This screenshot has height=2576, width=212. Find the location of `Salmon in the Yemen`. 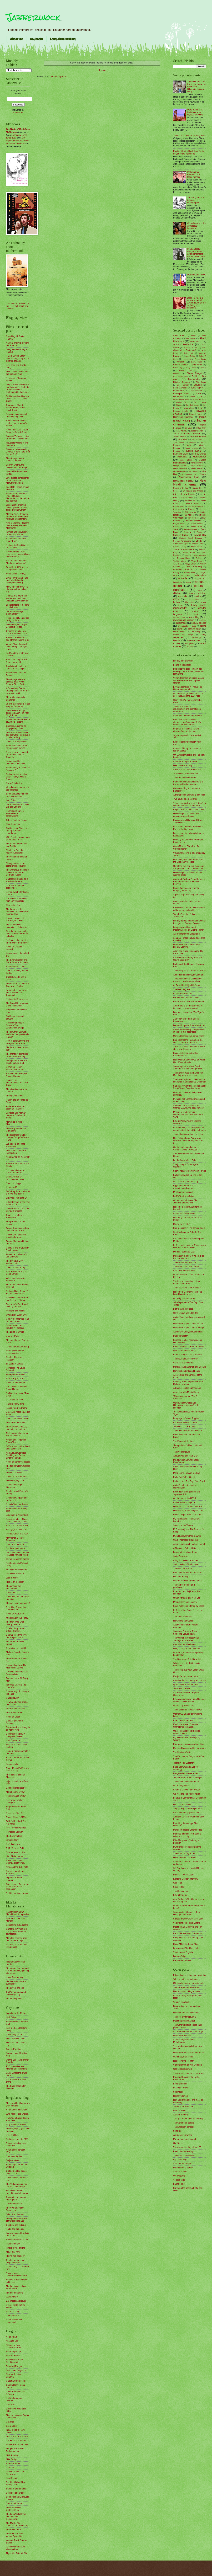

Salmon in the Yemen is located at coordinates (183, 1525).